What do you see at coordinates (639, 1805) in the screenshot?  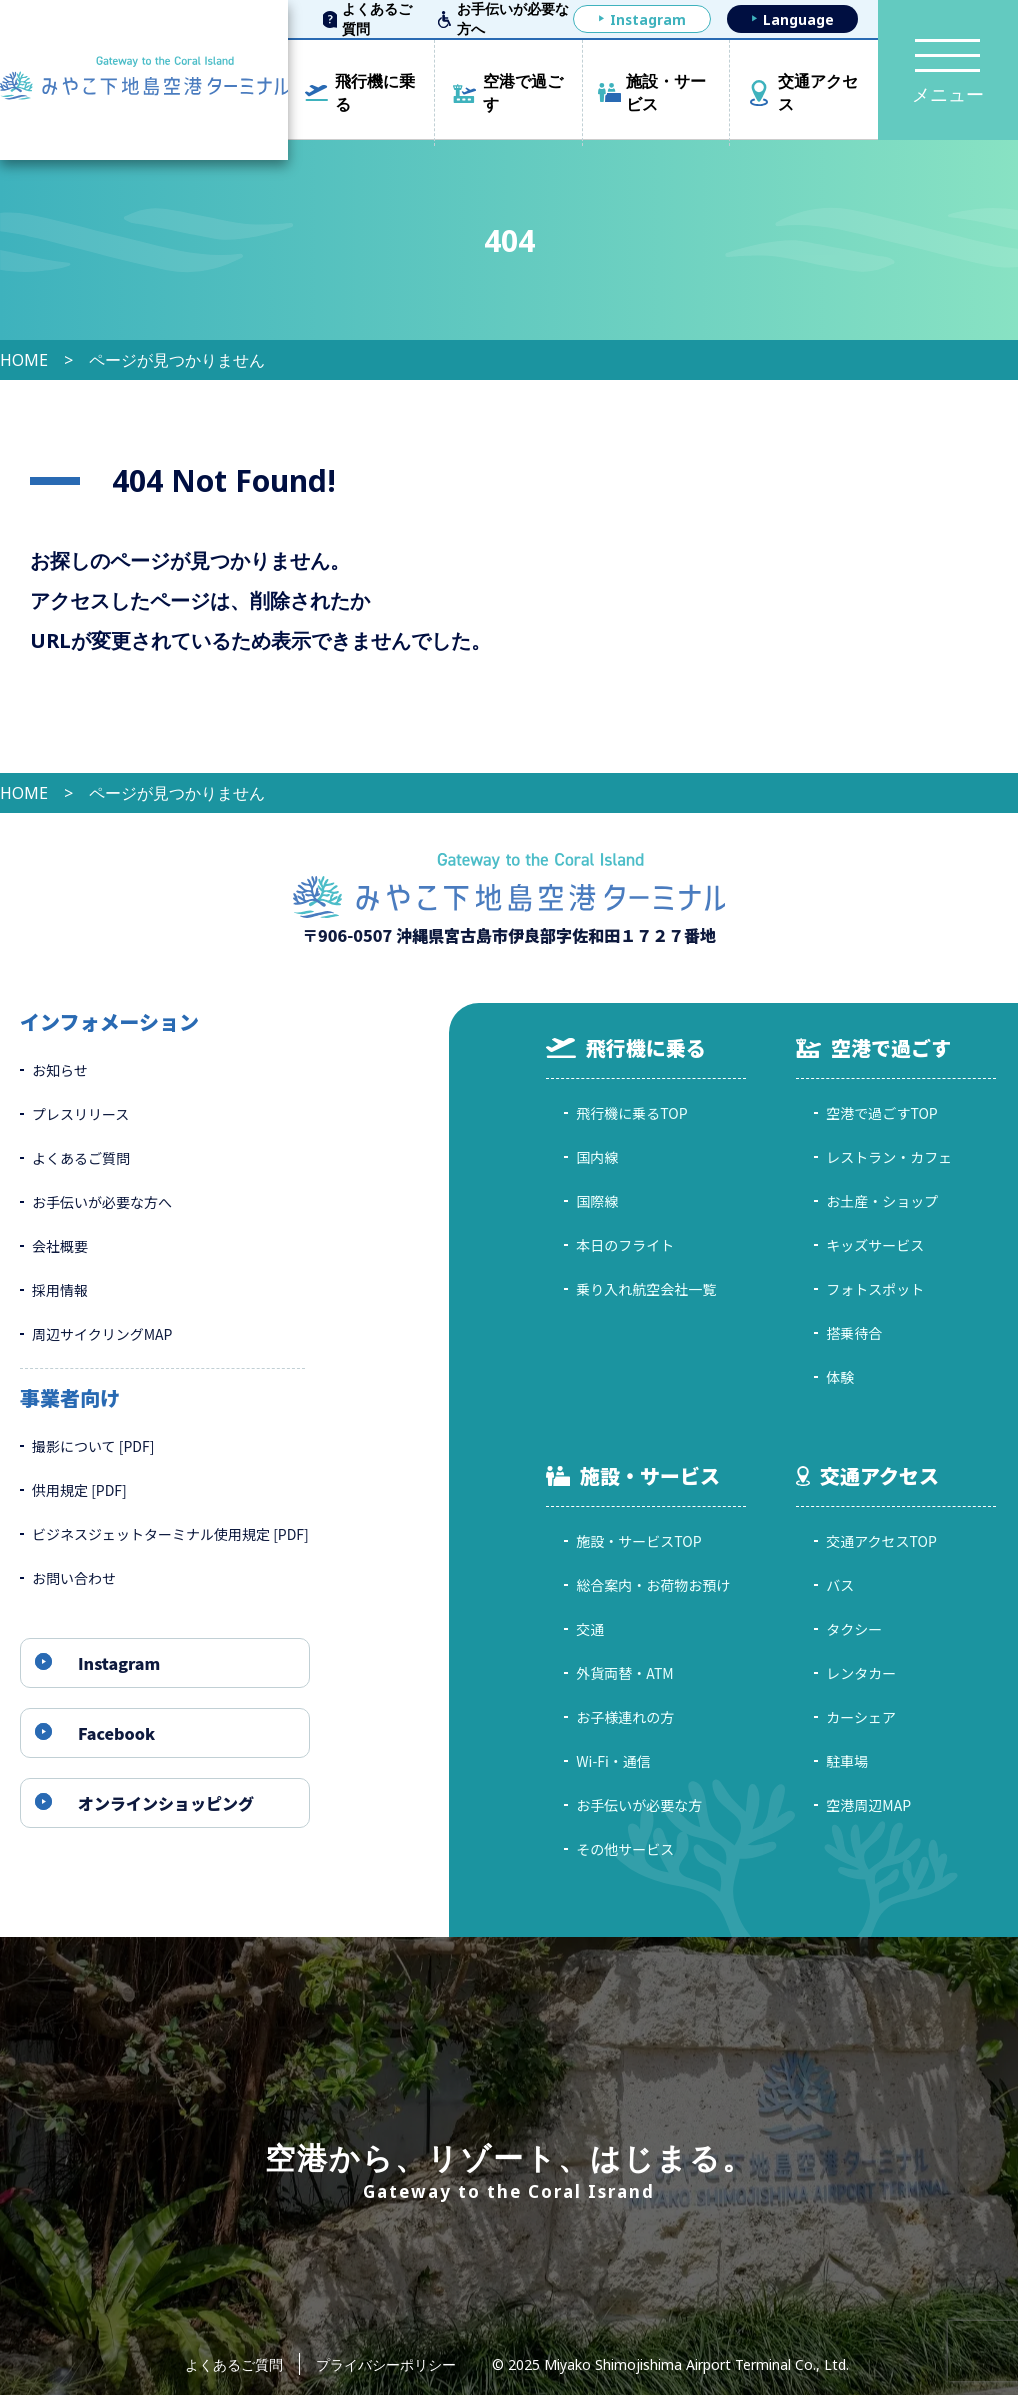 I see `お手伝いが必要な方` at bounding box center [639, 1805].